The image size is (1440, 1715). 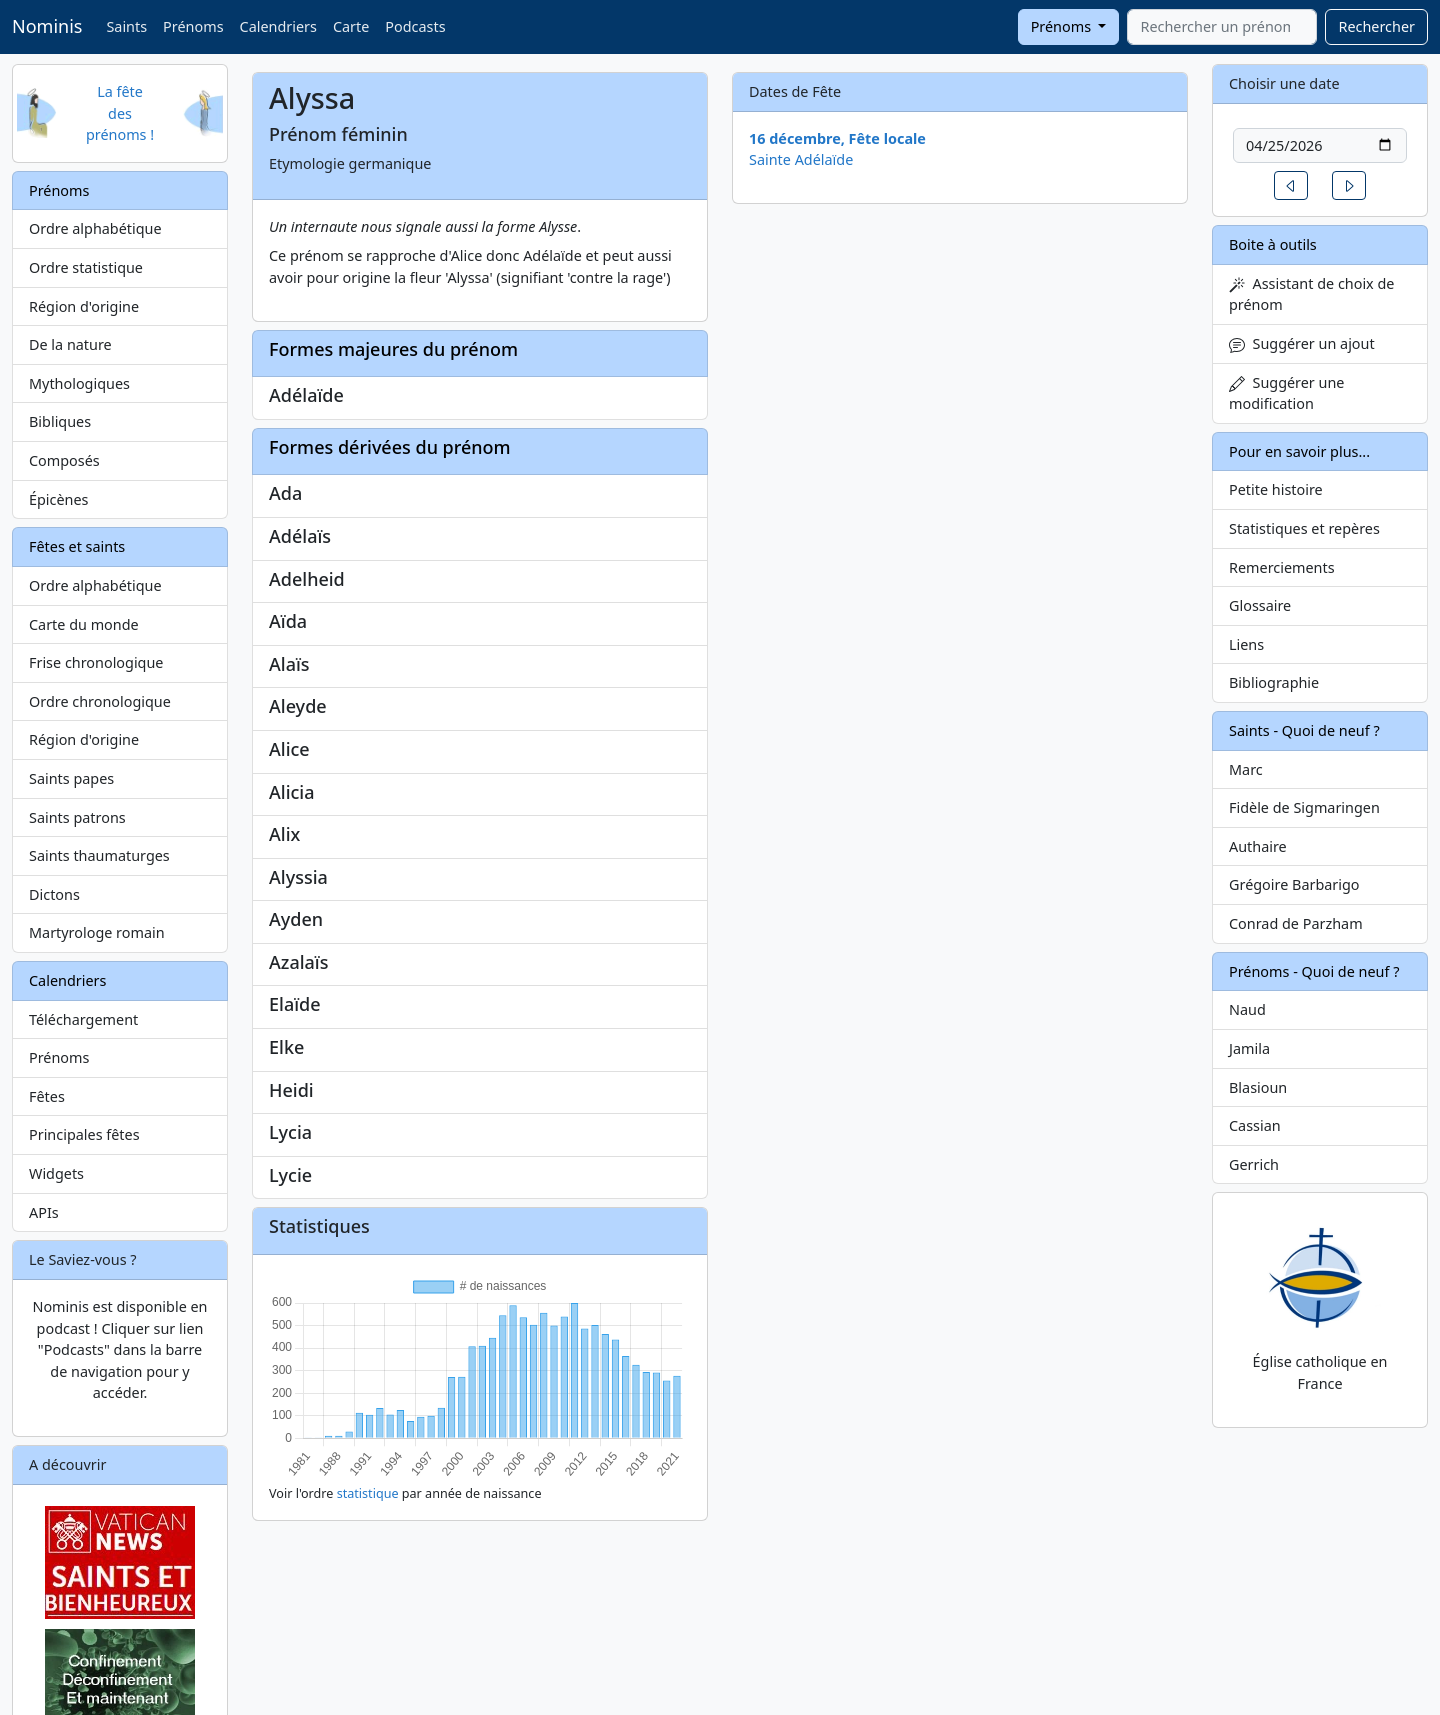 What do you see at coordinates (801, 159) in the screenshot?
I see `Sainte Adélaïde` at bounding box center [801, 159].